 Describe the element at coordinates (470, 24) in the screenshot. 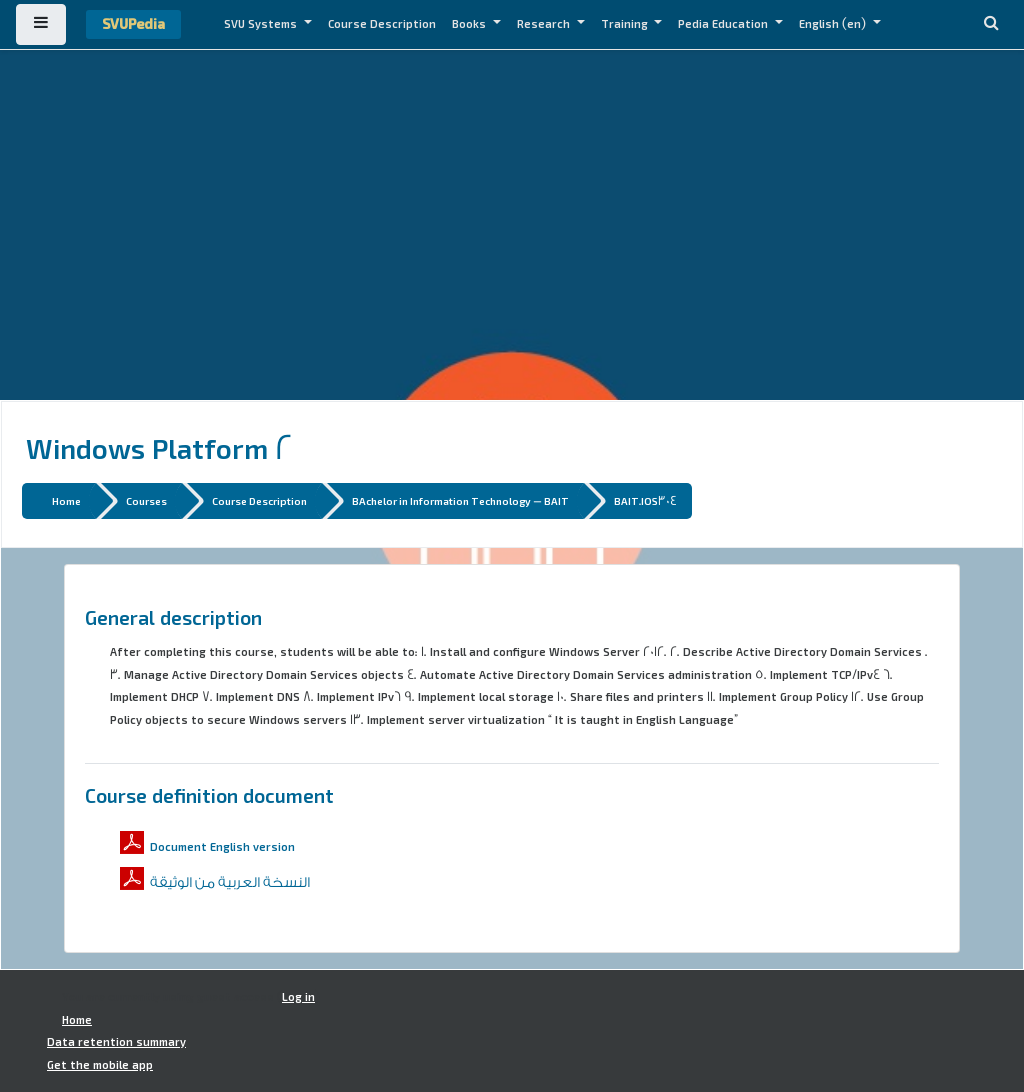

I see `Books` at that location.